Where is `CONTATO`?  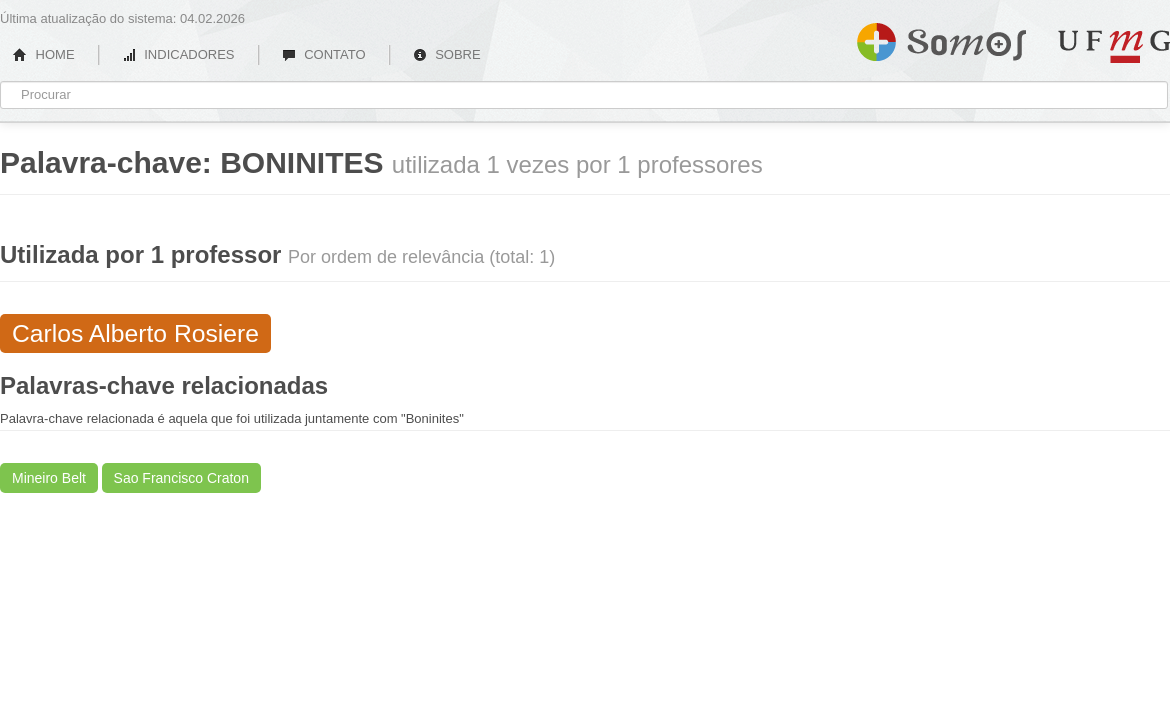 CONTATO is located at coordinates (324, 54).